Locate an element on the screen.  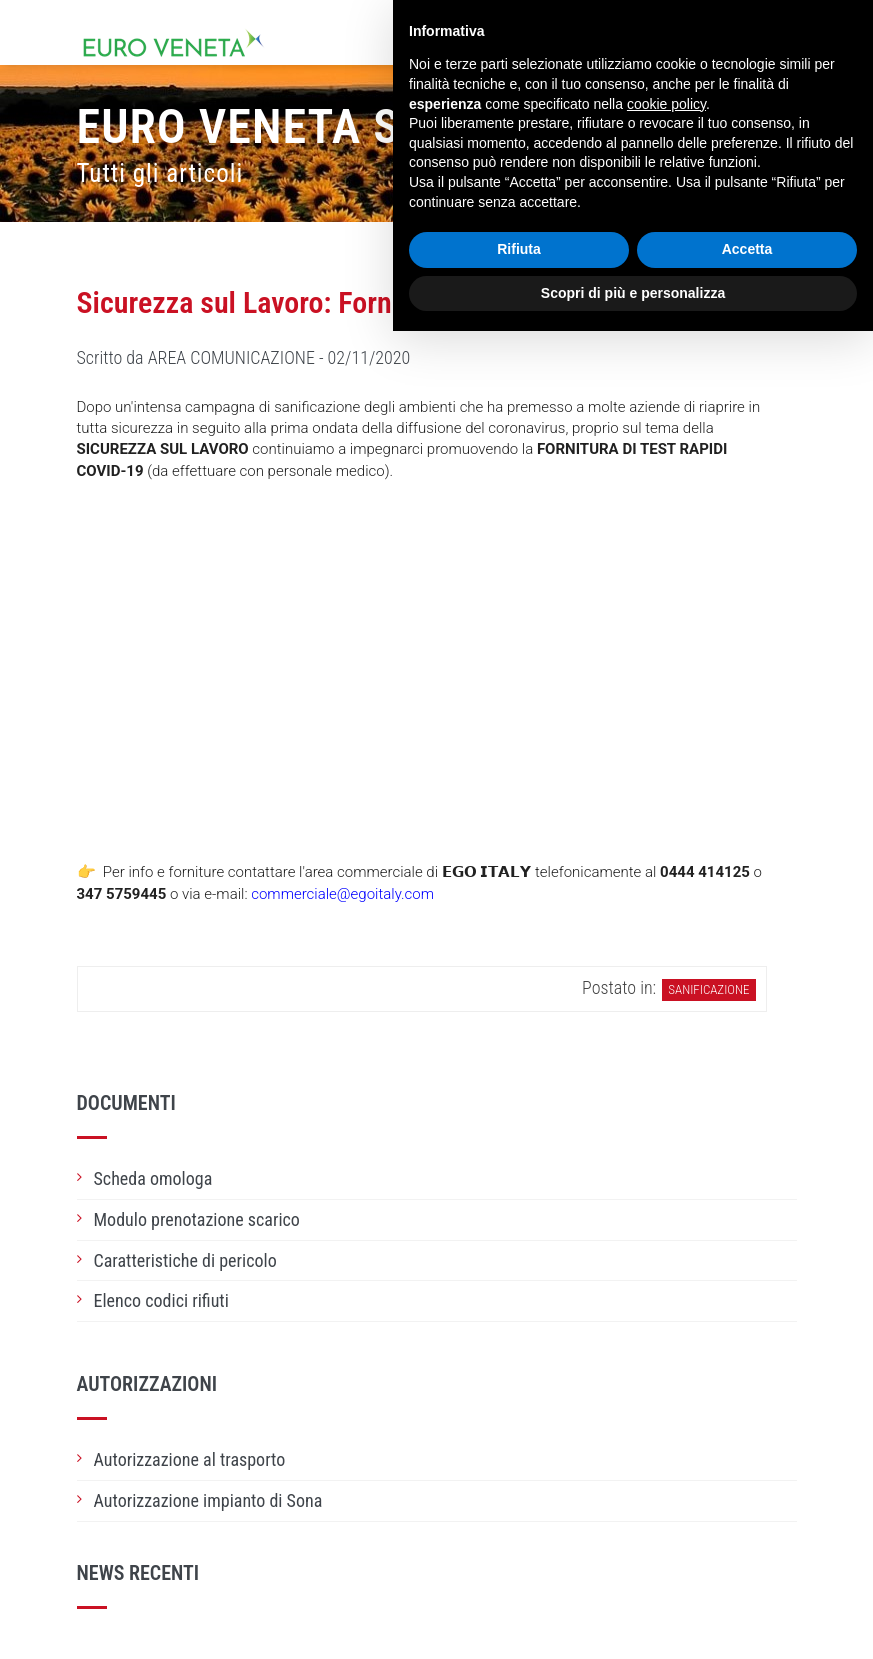
Scheda omologa is located at coordinates (153, 1178).